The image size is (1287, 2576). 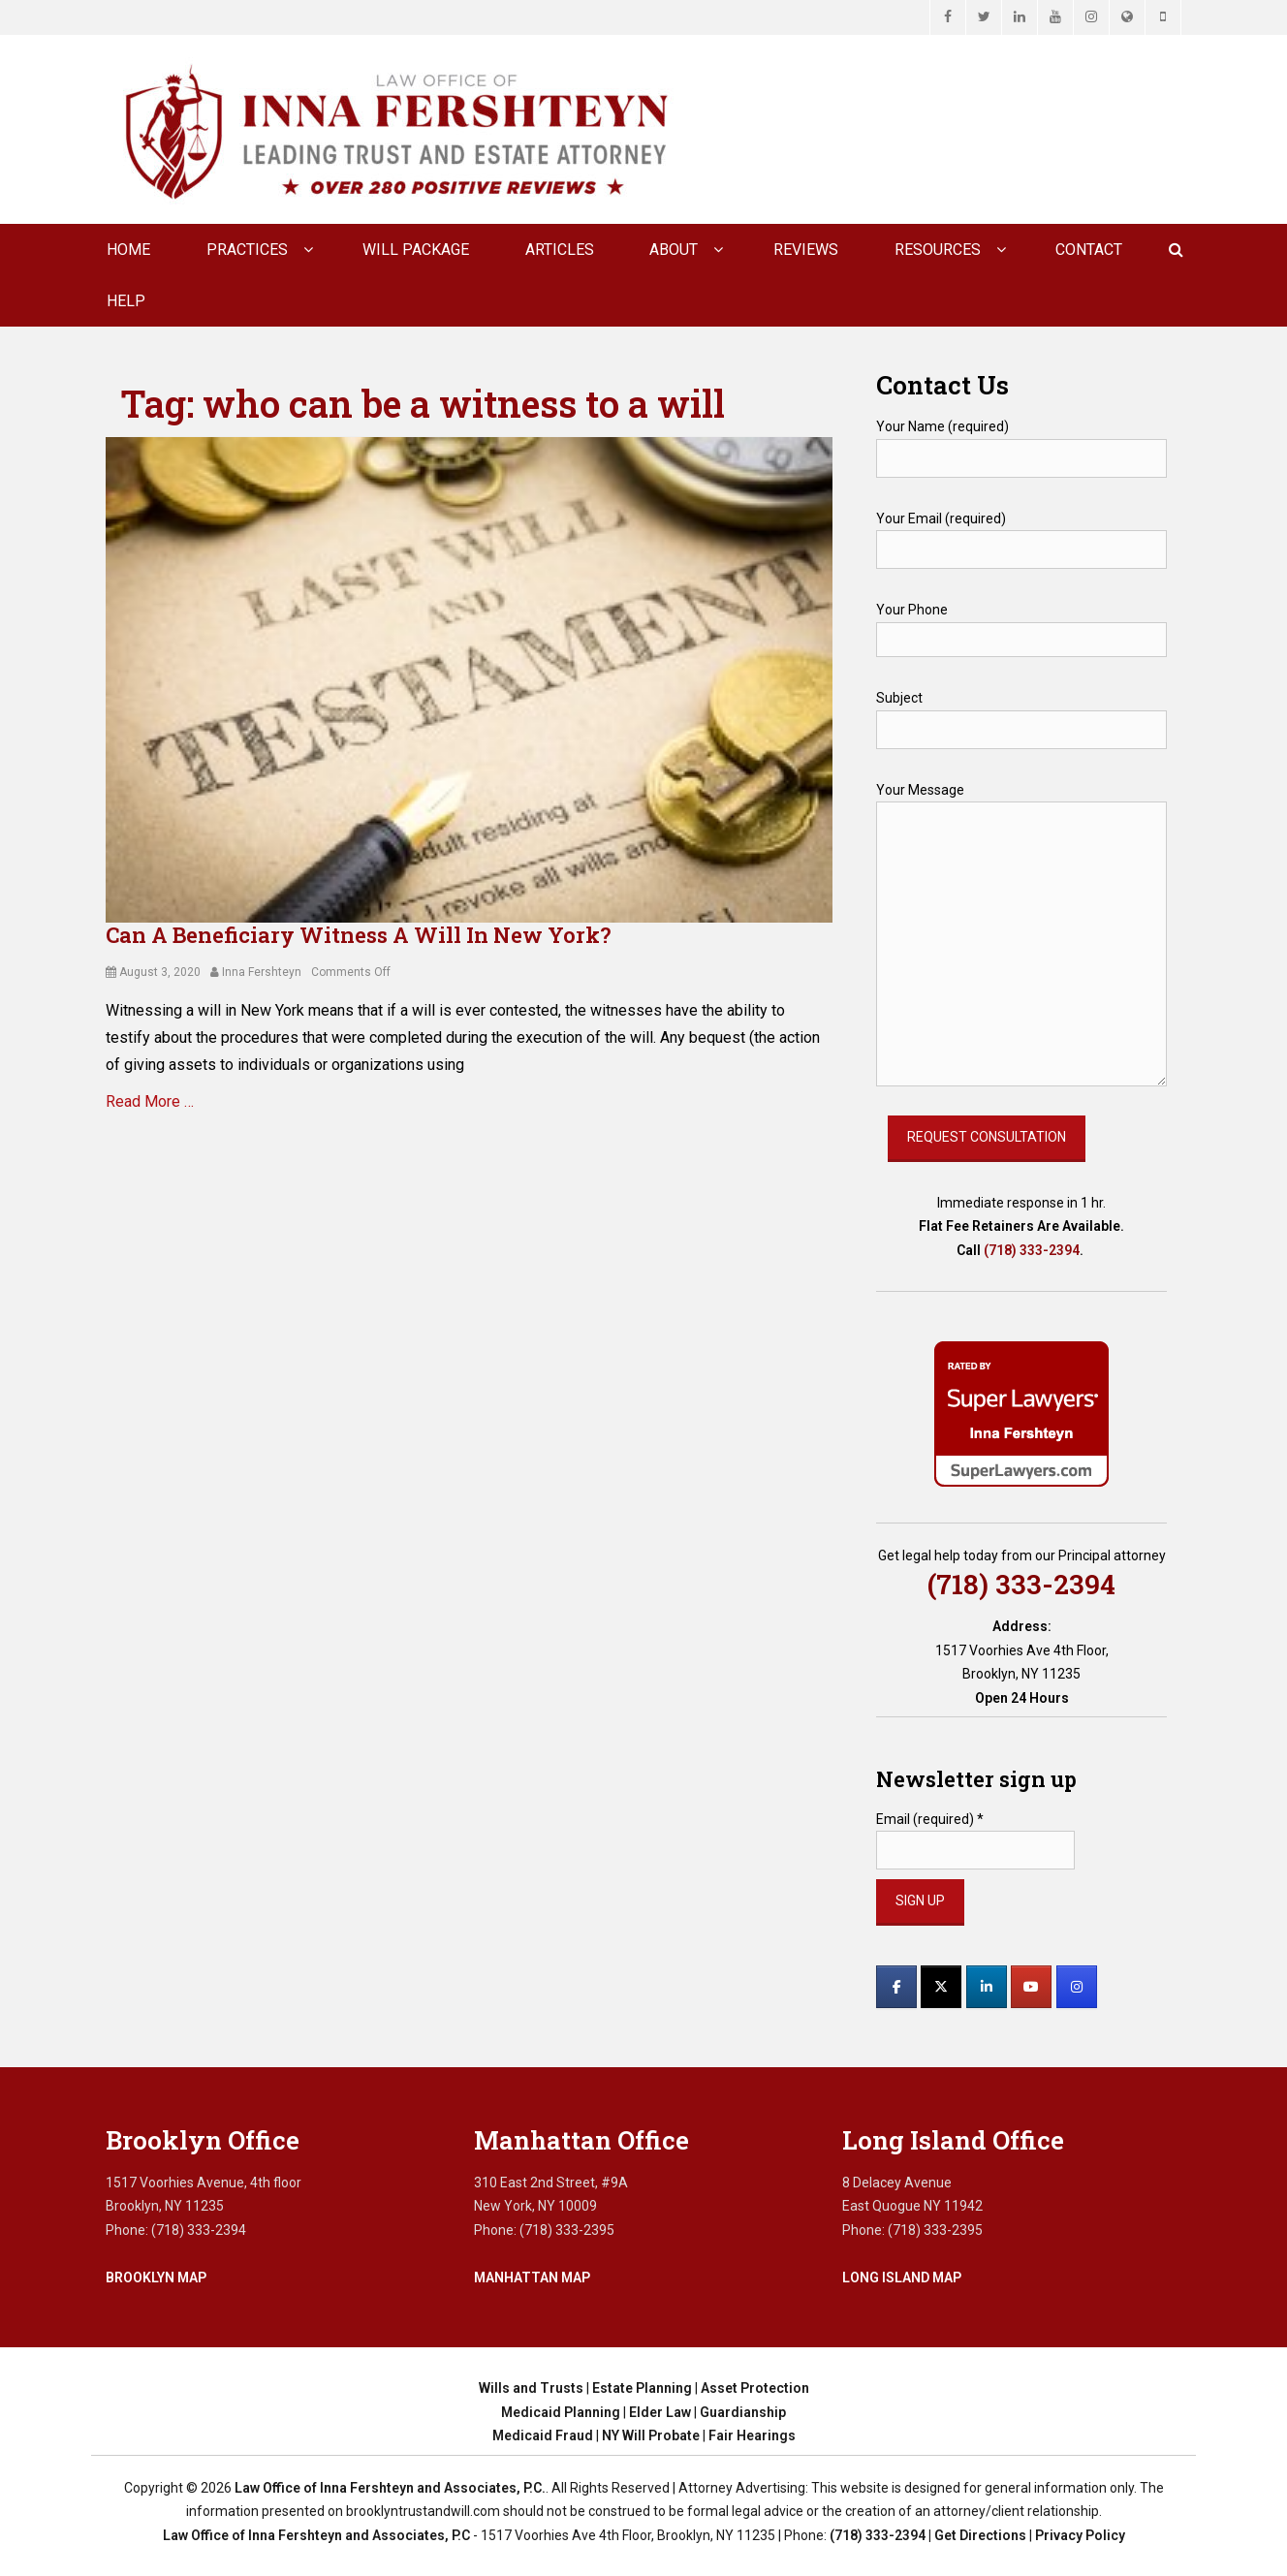 I want to click on Elder Law, so click(x=660, y=2412).